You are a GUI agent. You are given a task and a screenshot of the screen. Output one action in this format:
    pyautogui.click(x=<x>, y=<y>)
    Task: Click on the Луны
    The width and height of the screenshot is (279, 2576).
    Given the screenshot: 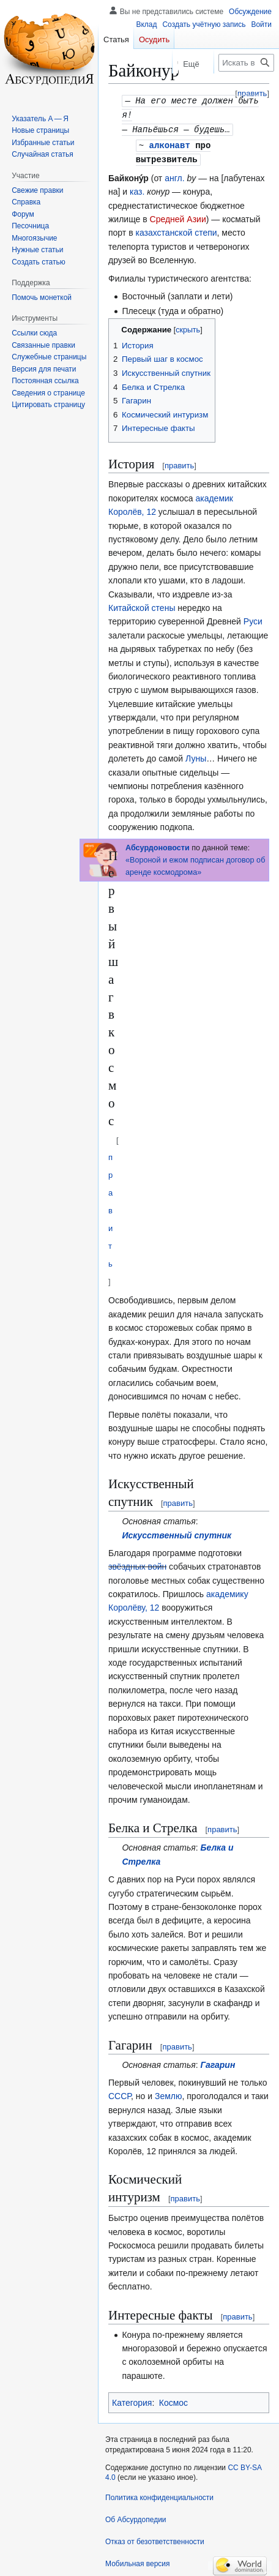 What is the action you would take?
    pyautogui.click(x=195, y=755)
    